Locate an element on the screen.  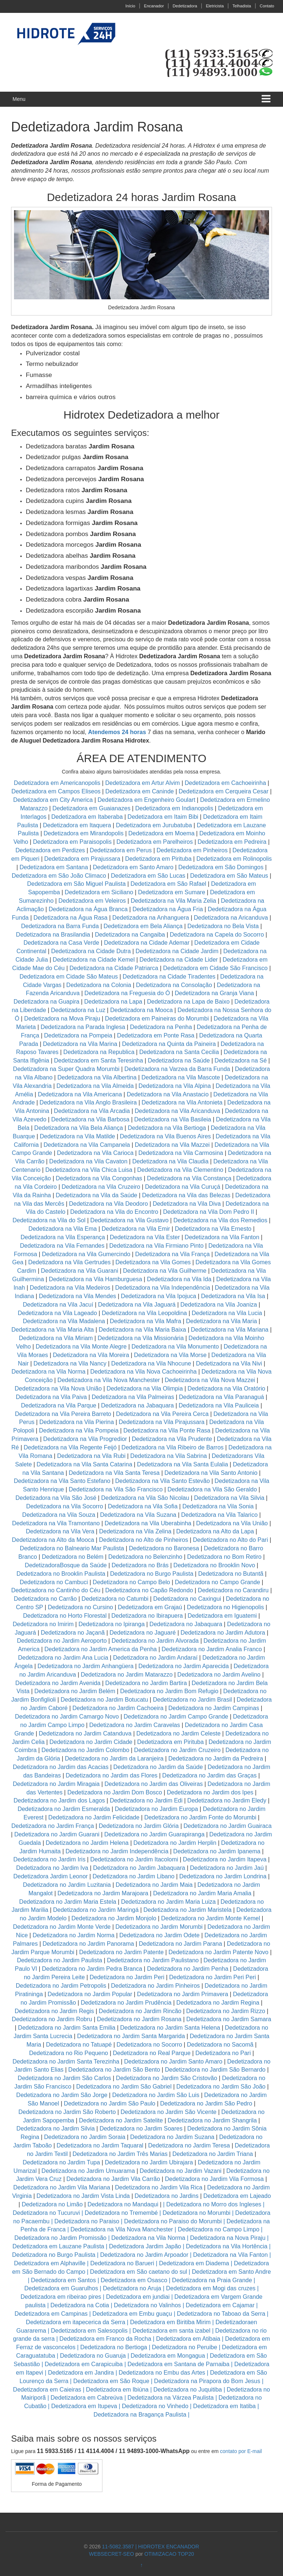
Dedetizadora no Jardim Taquaral is located at coordinates (99, 2145).